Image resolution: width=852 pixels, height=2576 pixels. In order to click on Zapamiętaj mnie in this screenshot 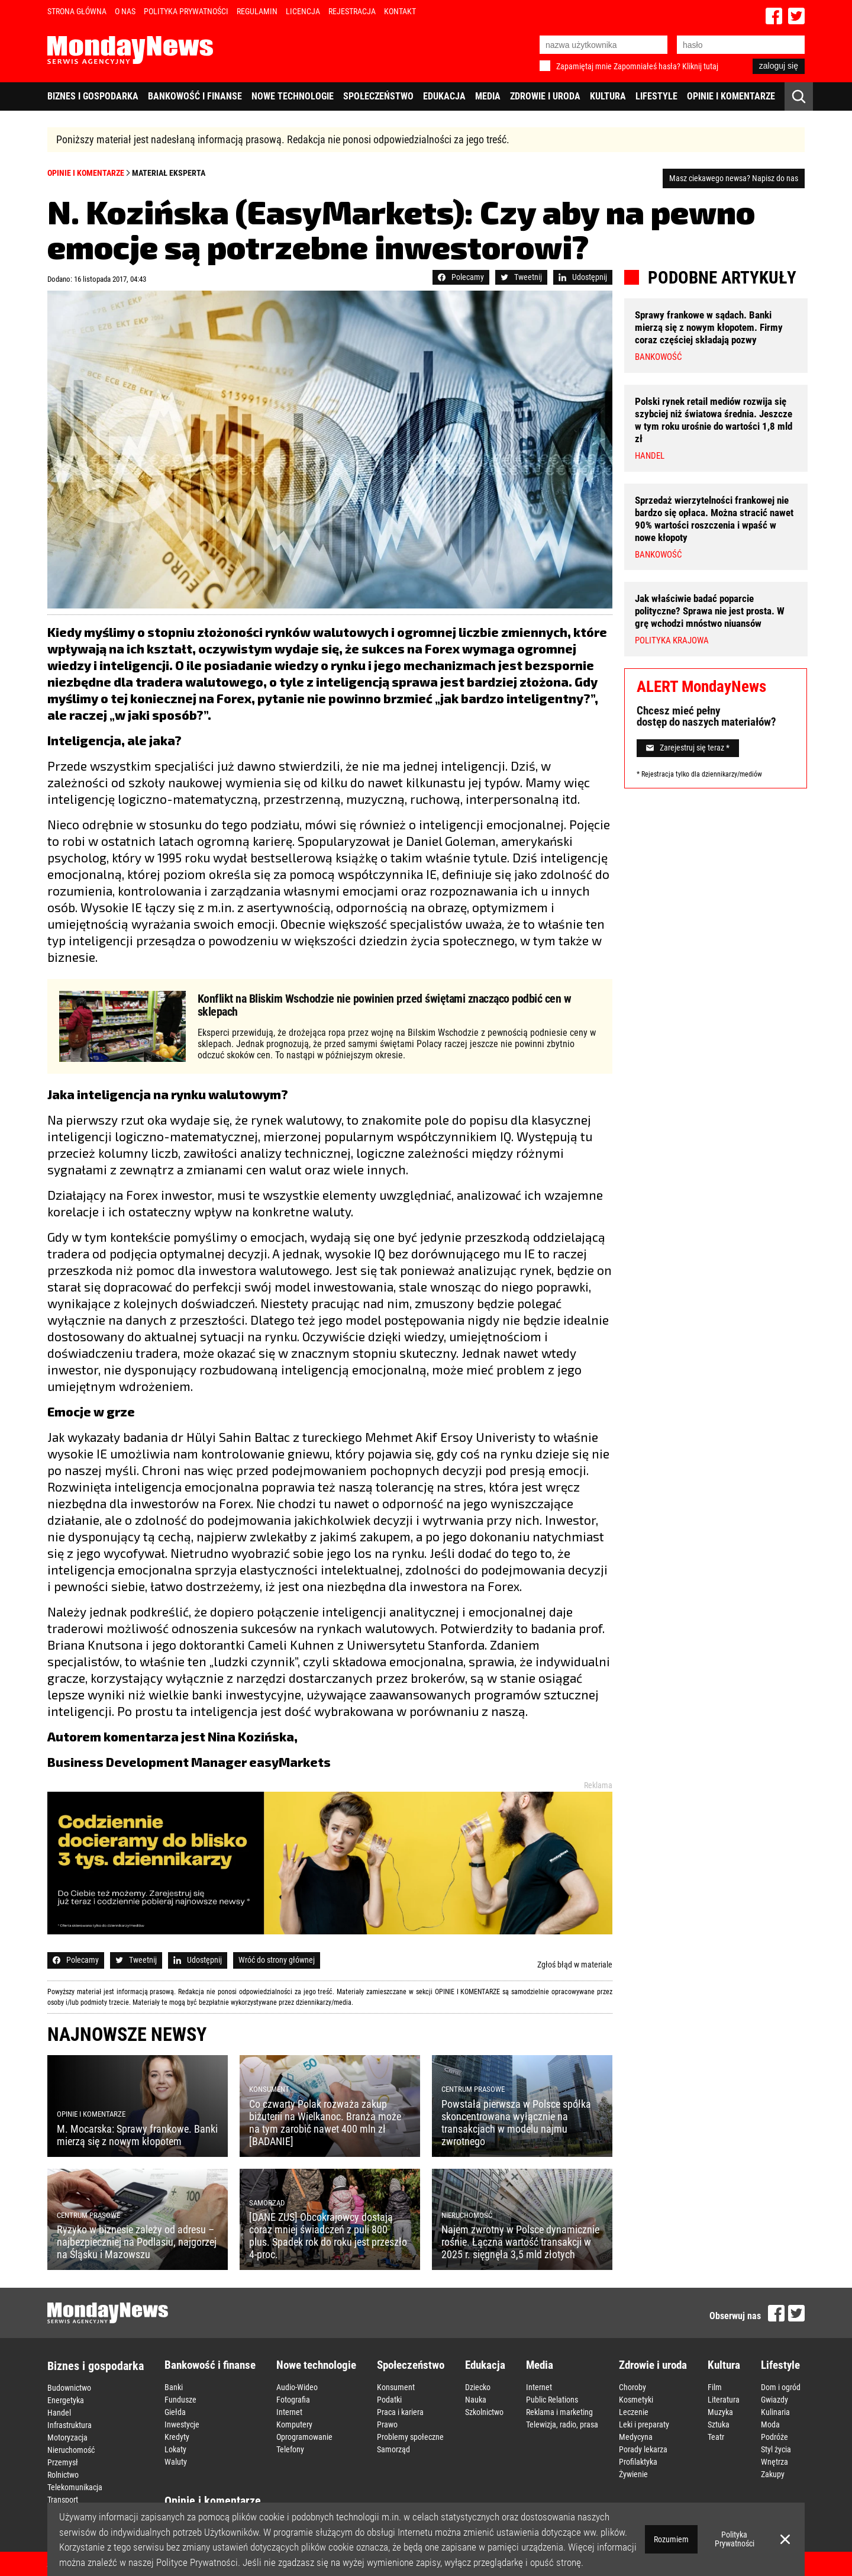, I will do `click(584, 66)`.